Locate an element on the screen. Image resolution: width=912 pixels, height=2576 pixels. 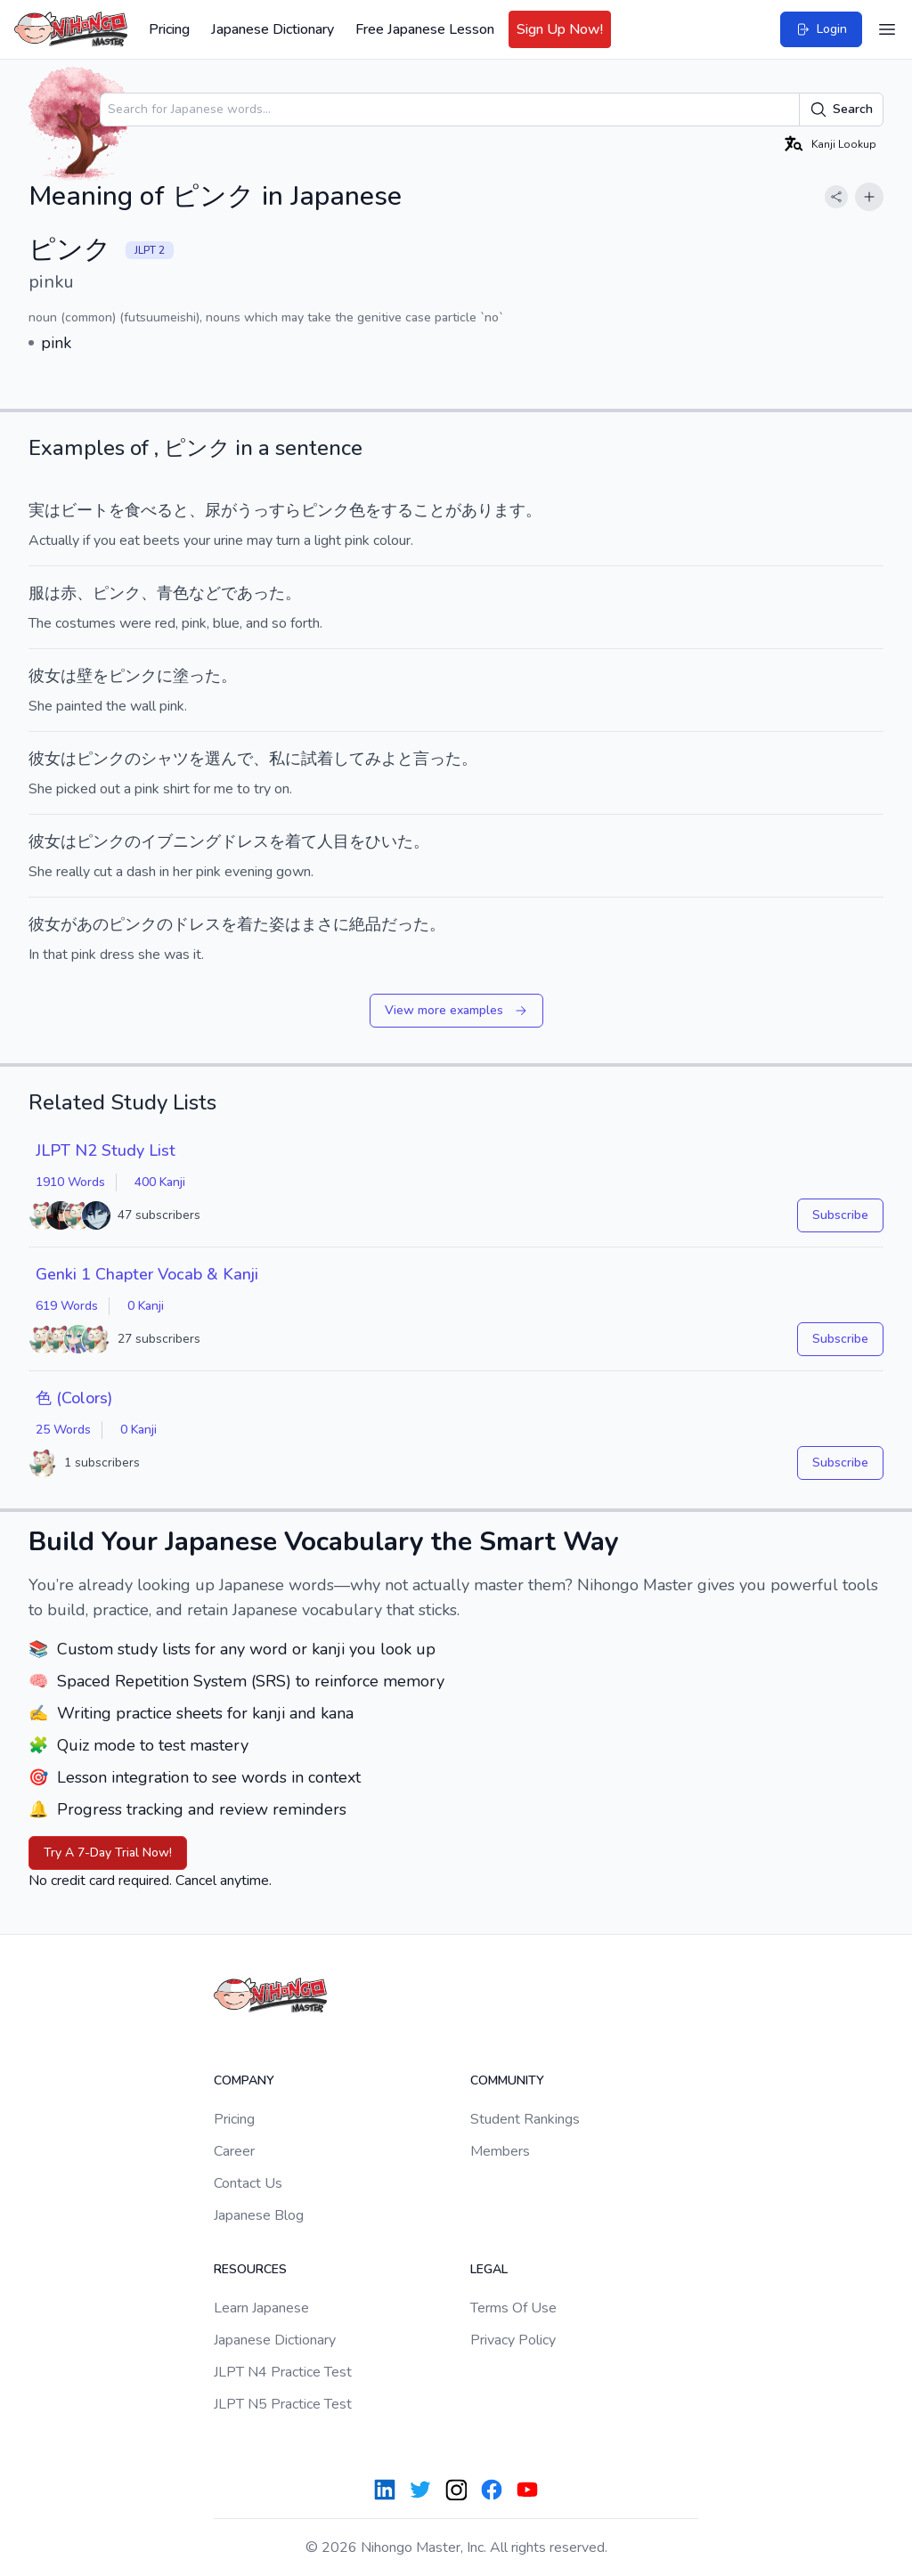
Company is located at coordinates (244, 2080).